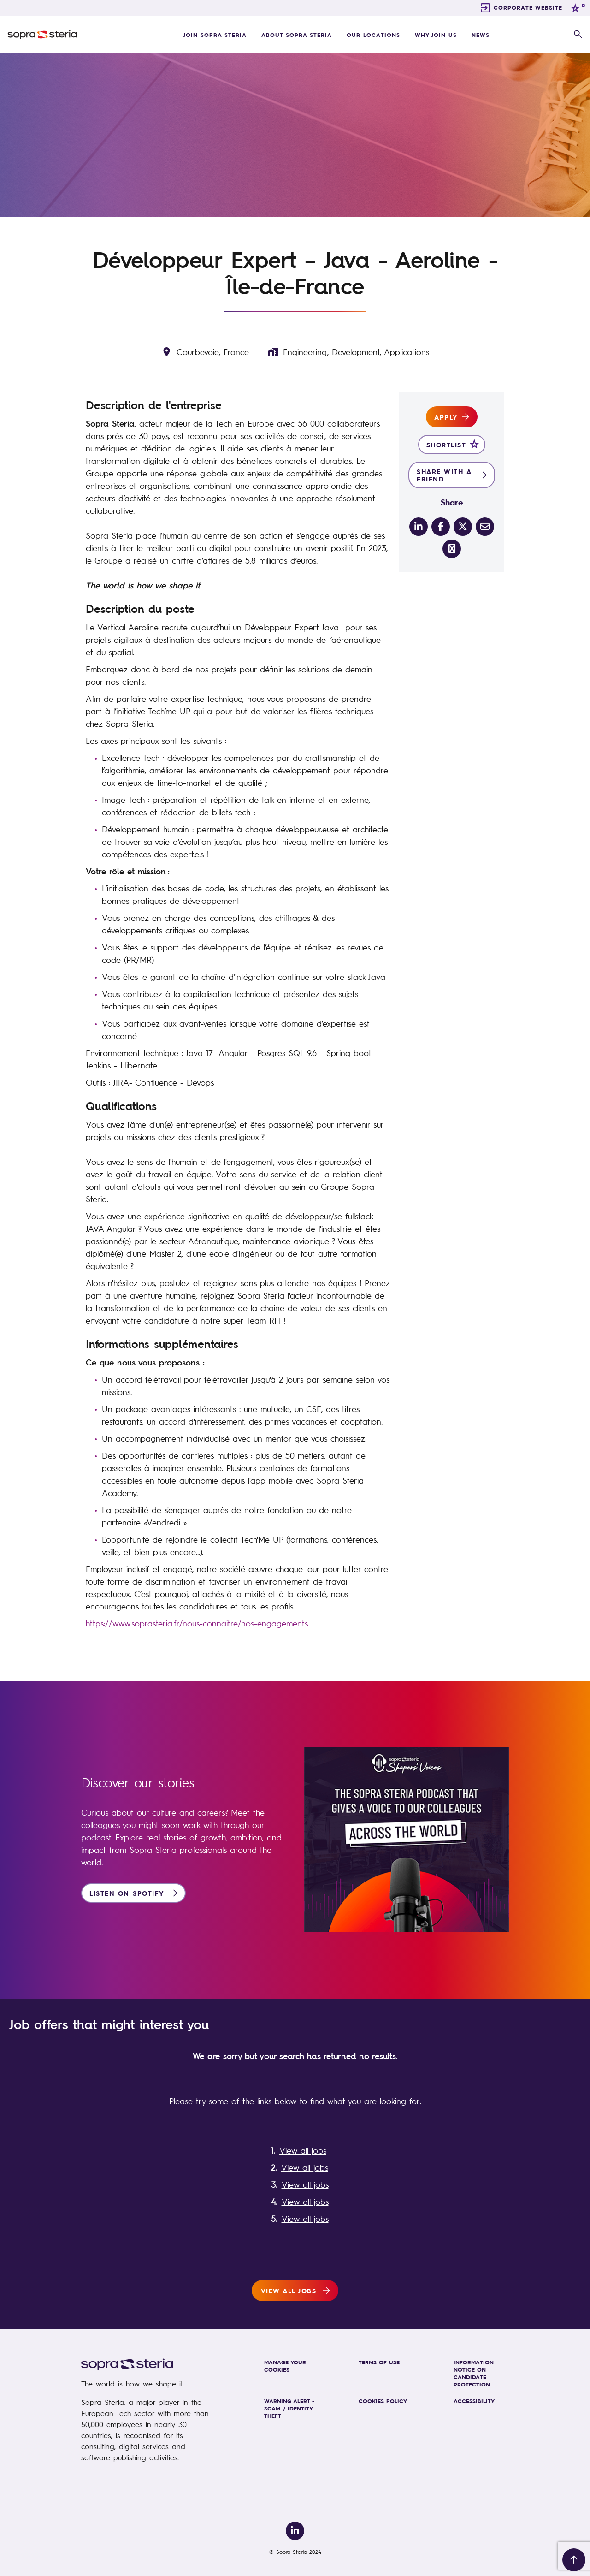 The height and width of the screenshot is (2576, 590). What do you see at coordinates (446, 444) in the screenshot?
I see `Shortlist` at bounding box center [446, 444].